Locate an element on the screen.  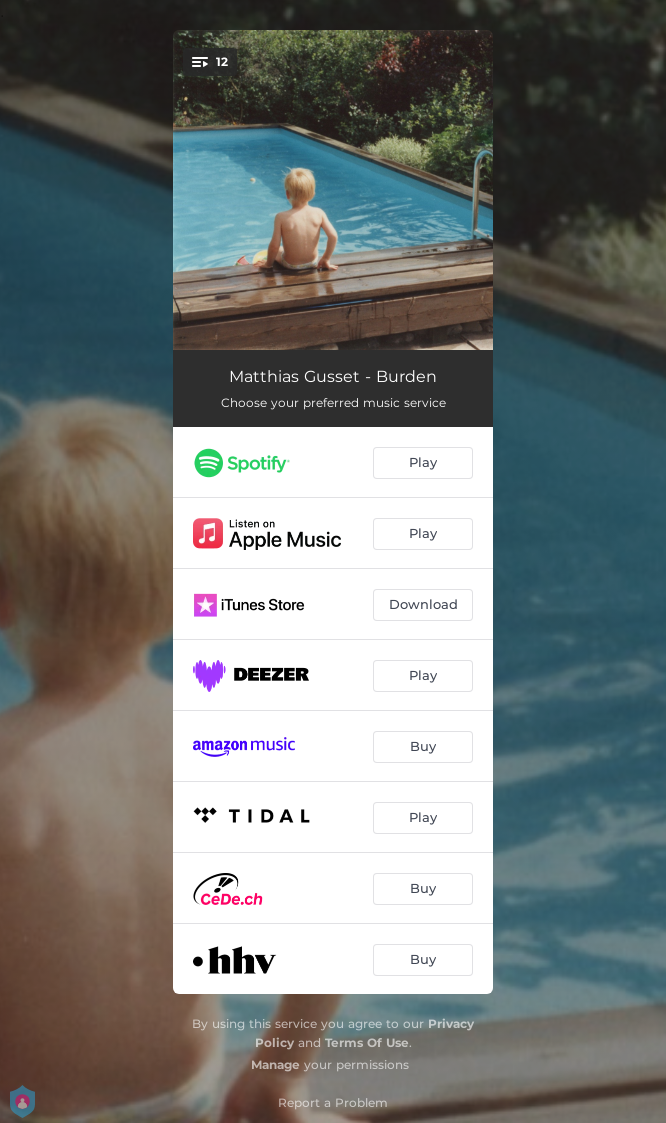
Terms Of Use is located at coordinates (367, 1042).